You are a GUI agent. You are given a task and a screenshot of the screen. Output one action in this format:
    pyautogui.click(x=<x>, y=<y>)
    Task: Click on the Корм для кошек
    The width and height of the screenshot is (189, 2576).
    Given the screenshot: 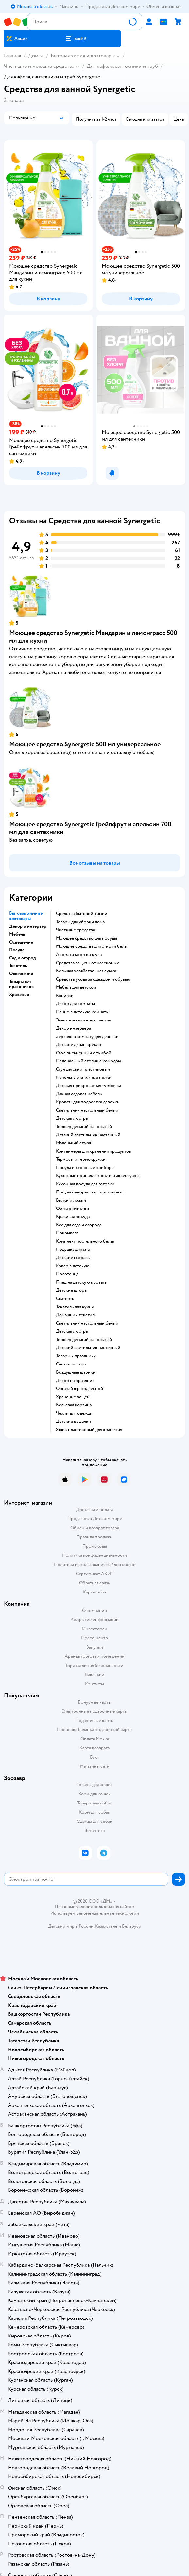 What is the action you would take?
    pyautogui.click(x=94, y=1794)
    